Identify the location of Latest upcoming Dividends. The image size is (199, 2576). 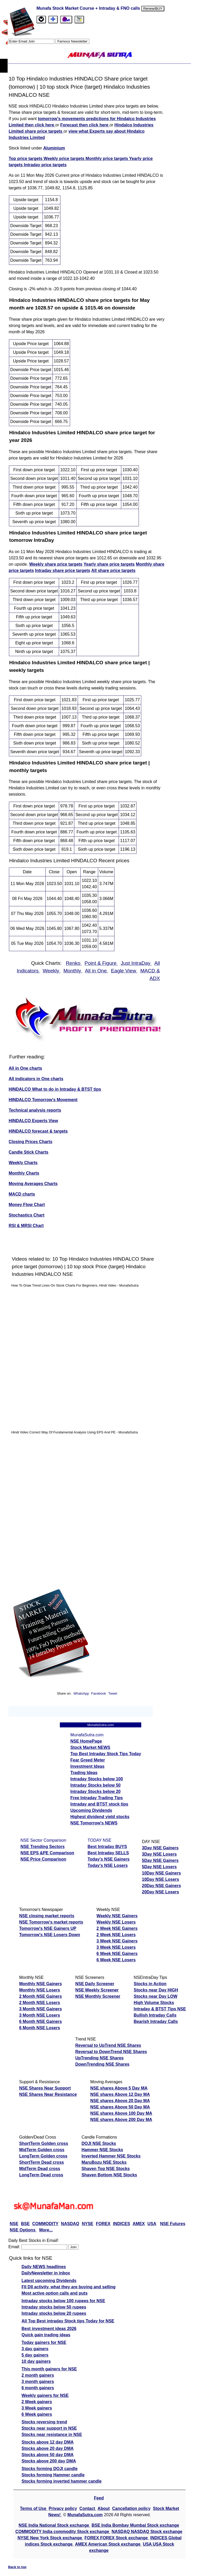
(49, 2280).